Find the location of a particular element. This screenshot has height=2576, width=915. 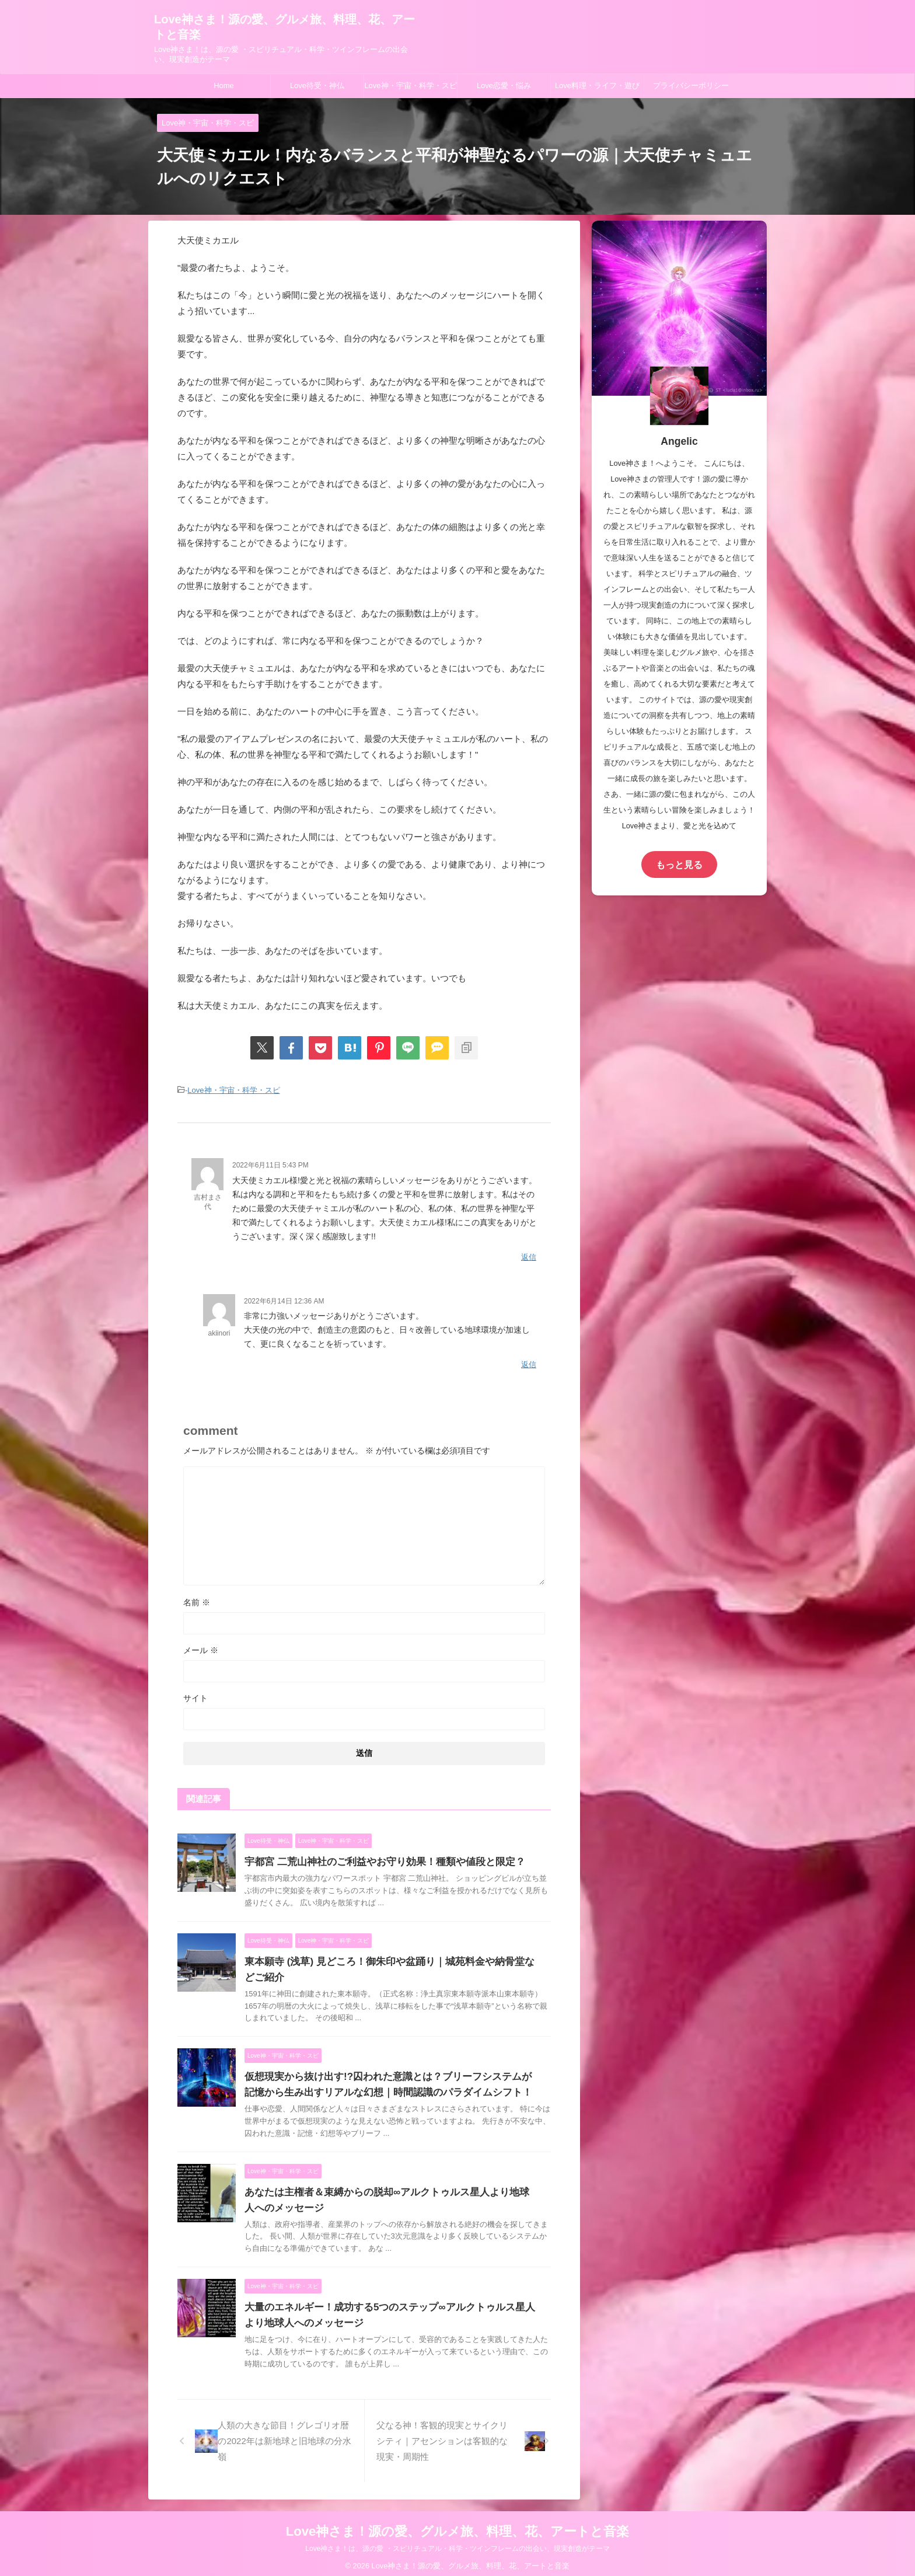

Love恋愛・悩み is located at coordinates (504, 85).